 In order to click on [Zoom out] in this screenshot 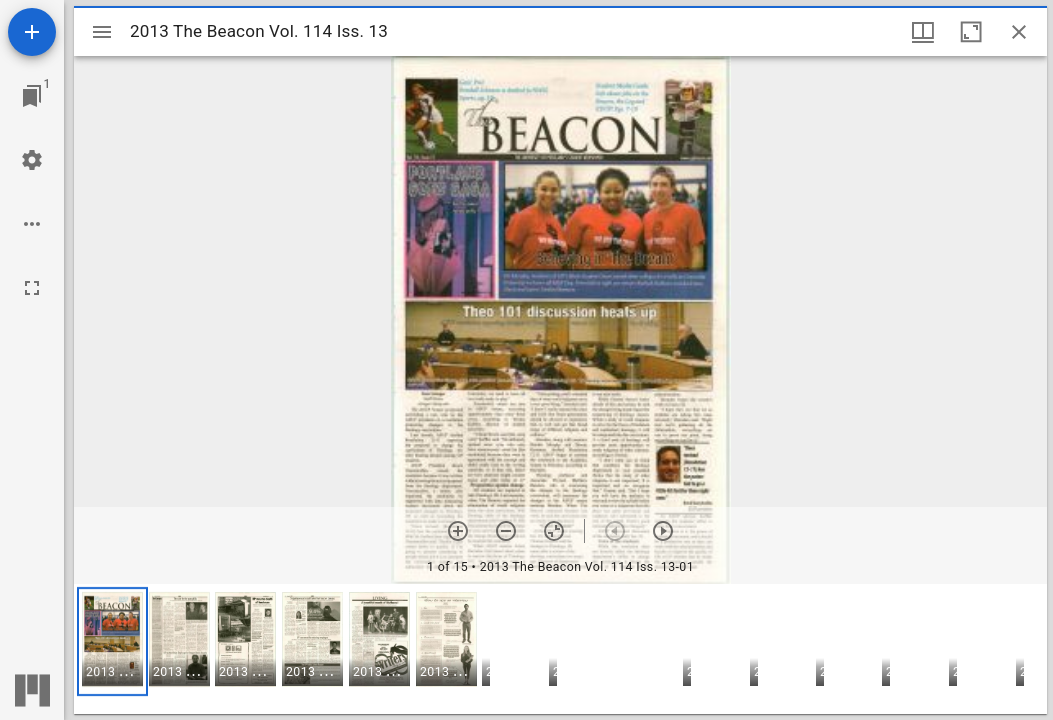, I will do `click(506, 531)`.